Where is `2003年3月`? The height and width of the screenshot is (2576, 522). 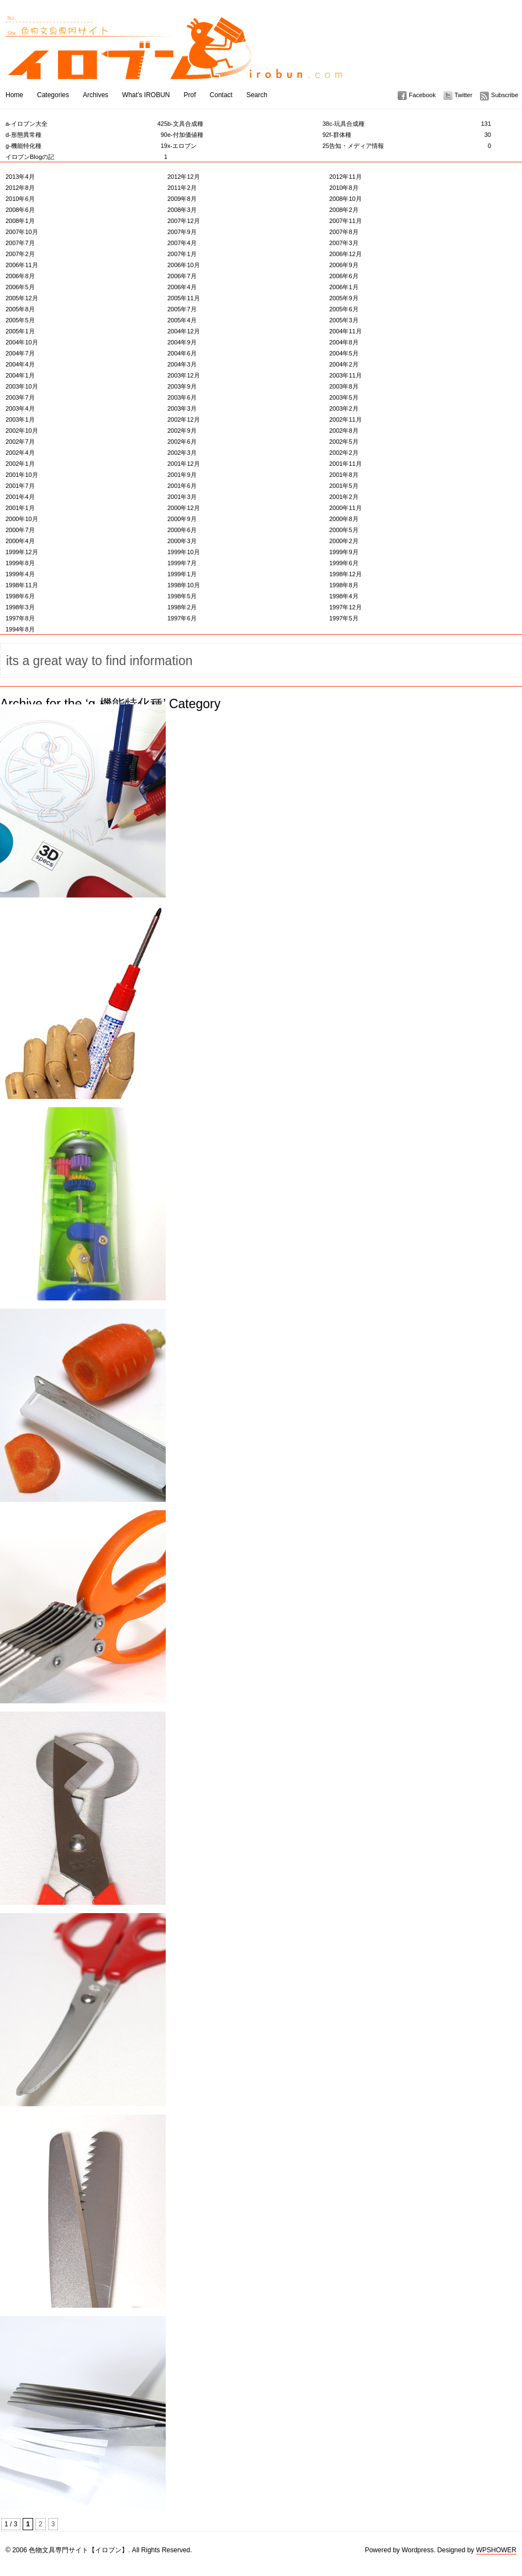 2003年3月 is located at coordinates (182, 408).